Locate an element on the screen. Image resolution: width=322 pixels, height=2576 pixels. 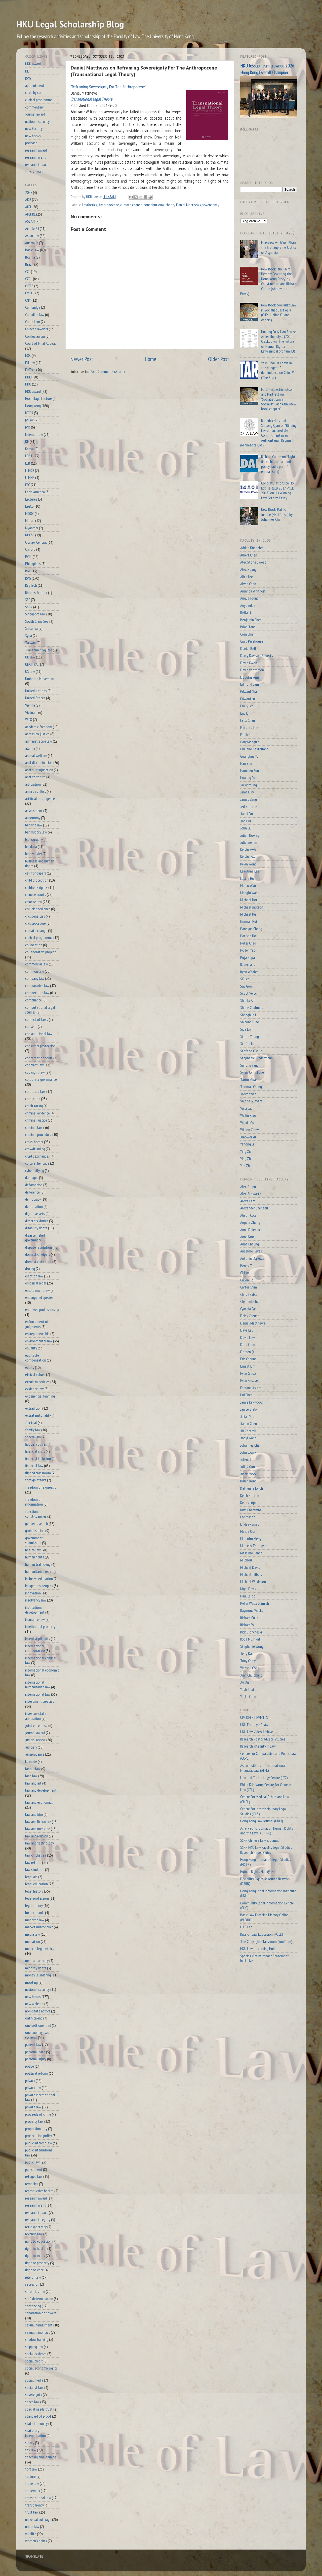
Yash Ghai is located at coordinates (247, 1689).